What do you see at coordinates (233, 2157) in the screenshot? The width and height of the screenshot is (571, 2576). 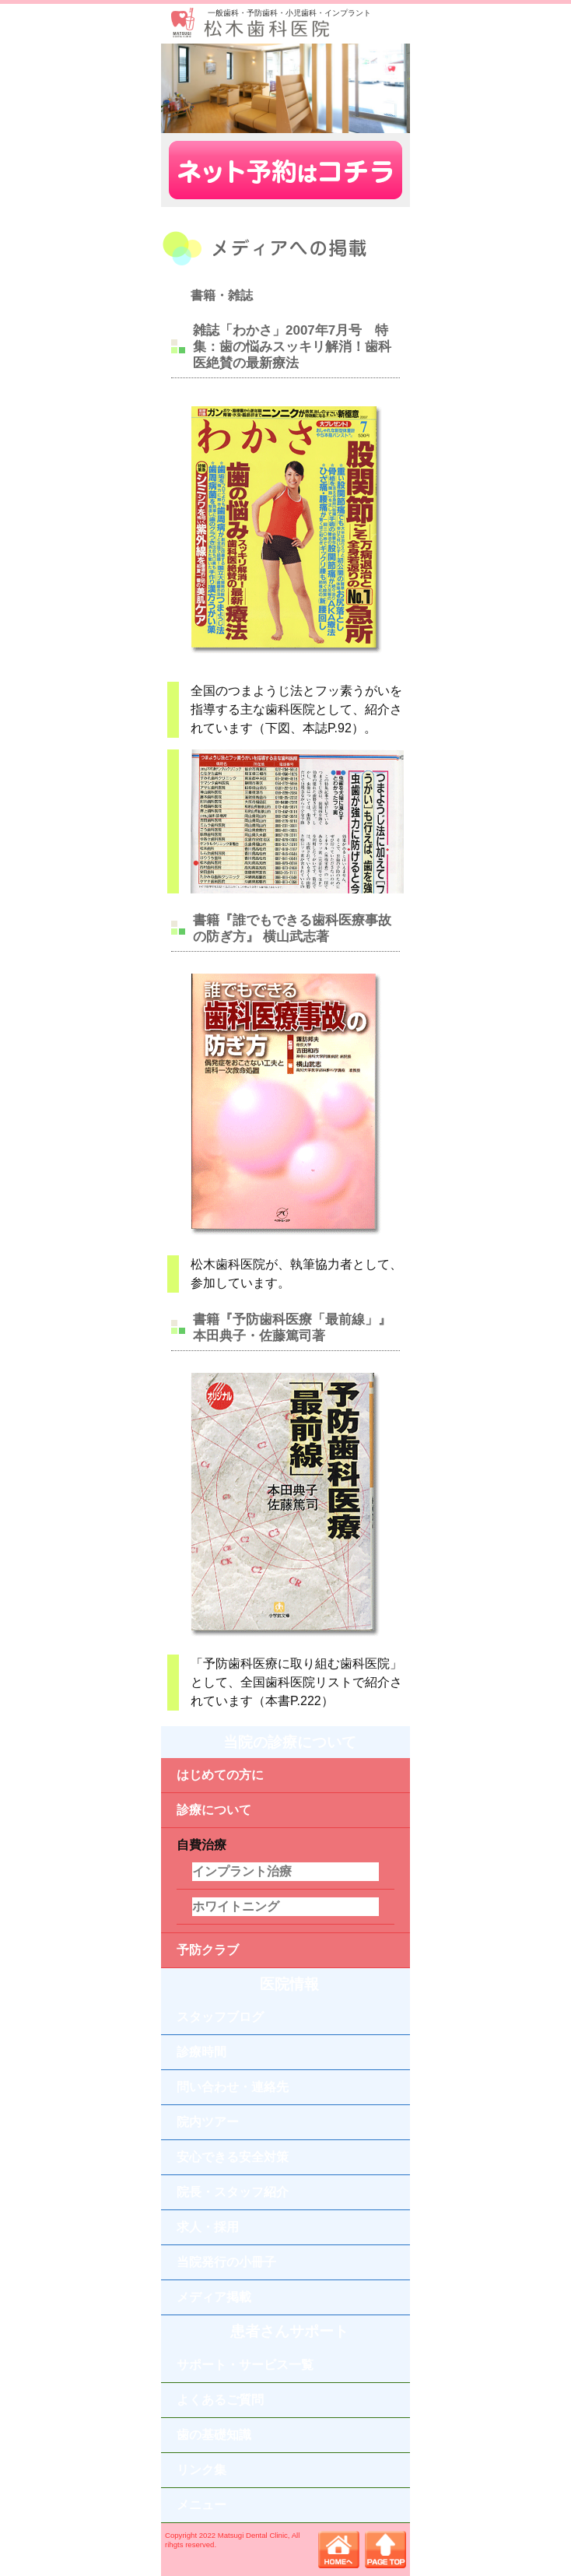 I see `安心できる安全対策` at bounding box center [233, 2157].